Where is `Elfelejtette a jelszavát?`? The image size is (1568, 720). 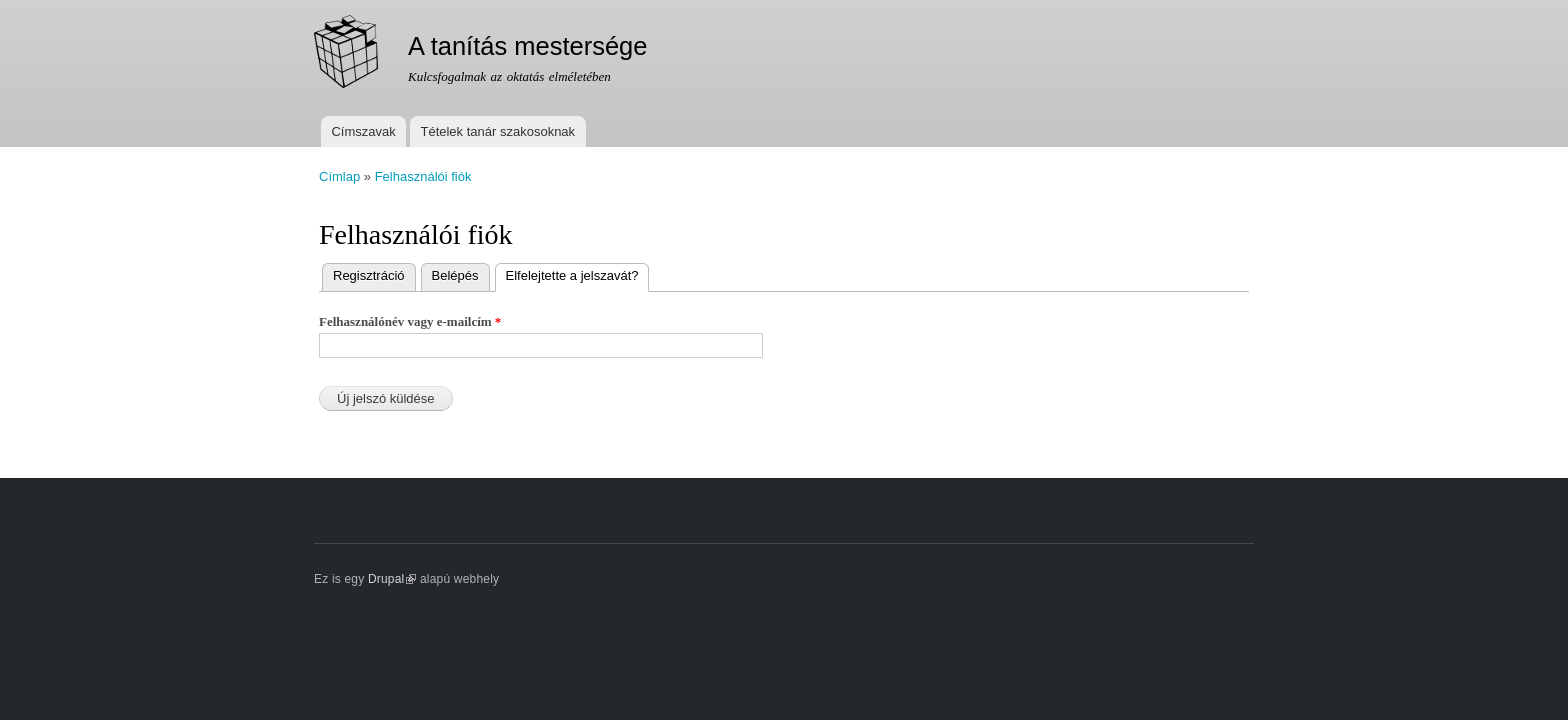 Elfelejtette a jelszavát? is located at coordinates (578, 273).